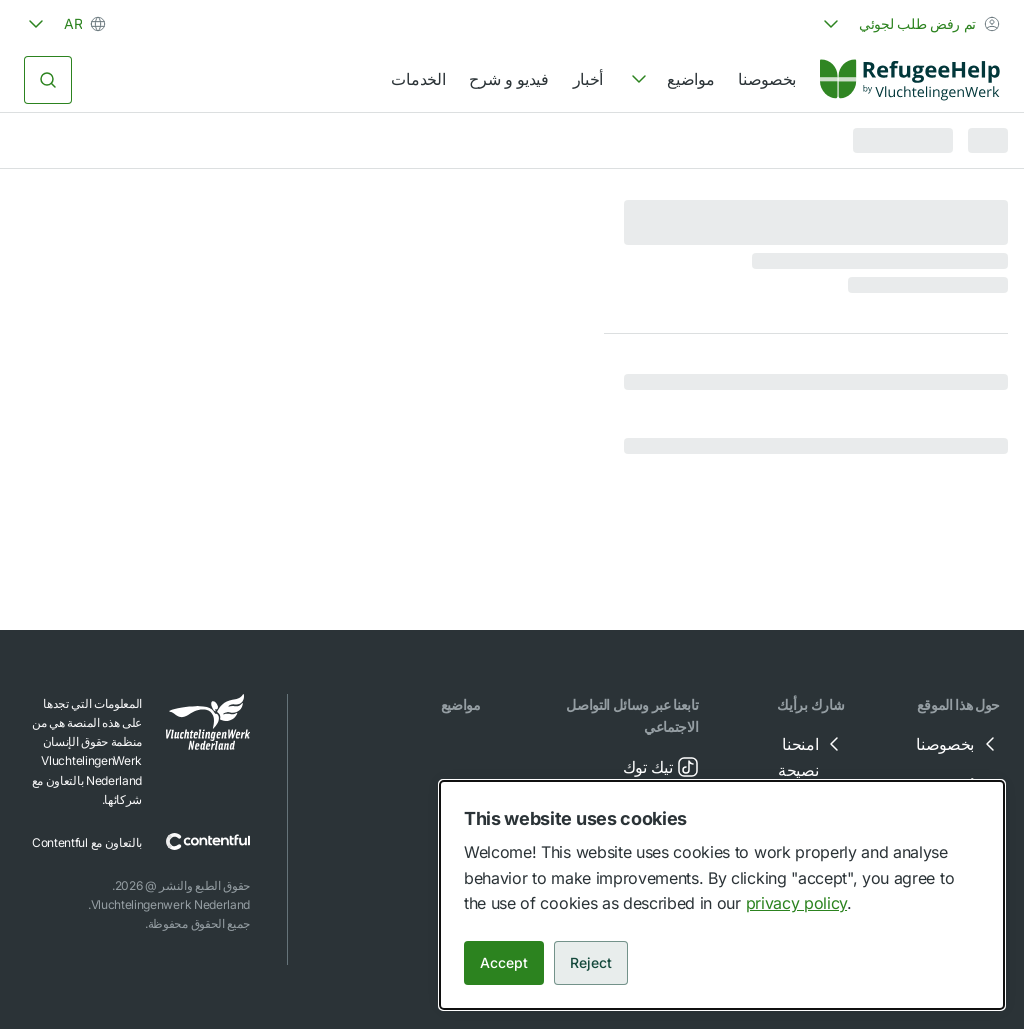 This screenshot has width=1024, height=1029. What do you see at coordinates (797, 903) in the screenshot?
I see `privacy policy` at bounding box center [797, 903].